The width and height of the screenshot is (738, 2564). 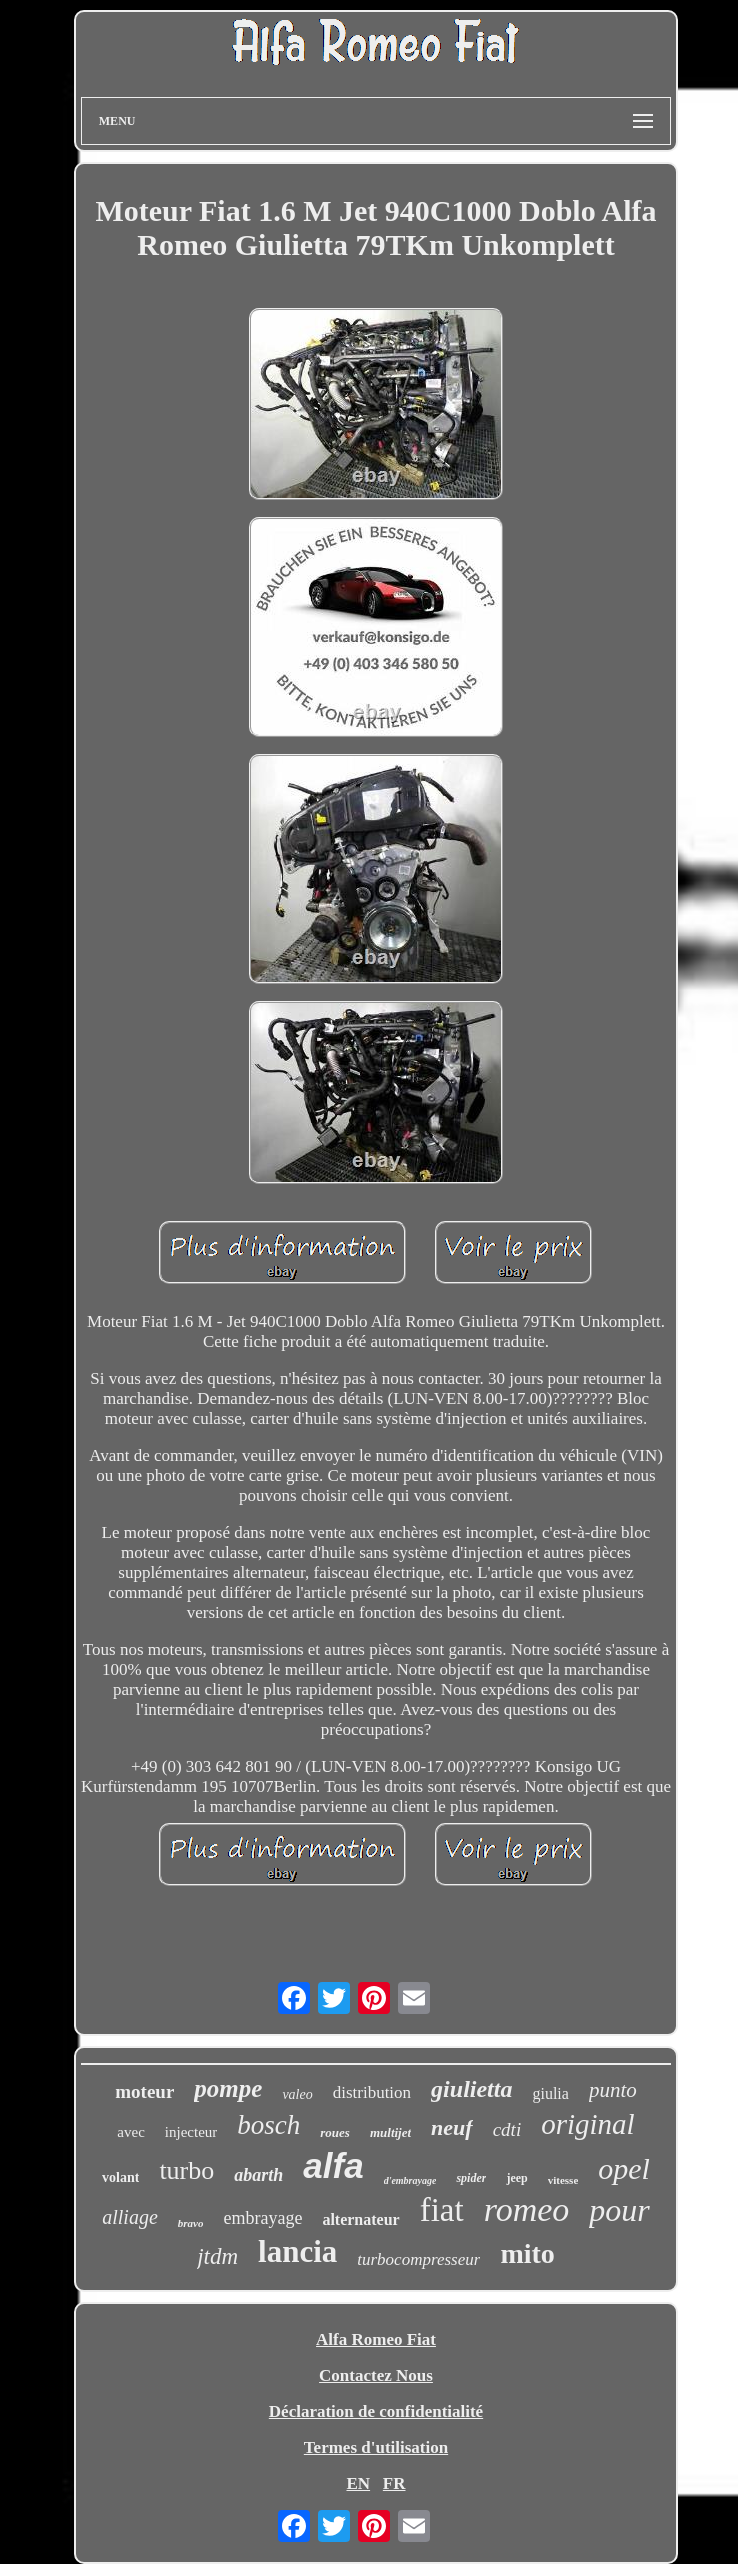 What do you see at coordinates (563, 2180) in the screenshot?
I see `vitesse` at bounding box center [563, 2180].